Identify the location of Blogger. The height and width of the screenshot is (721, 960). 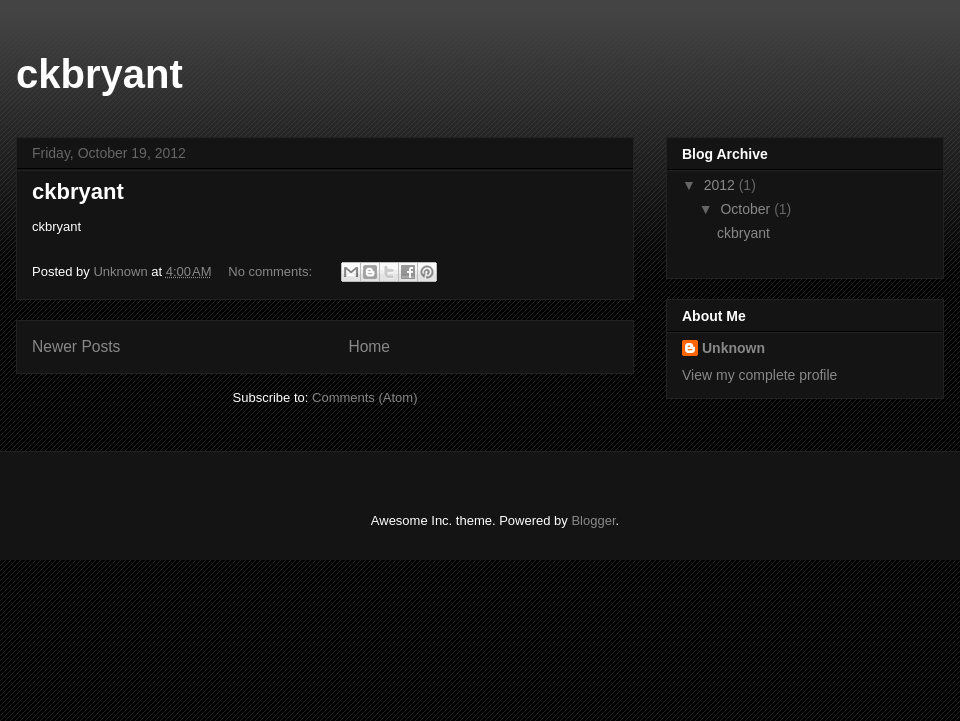
(593, 520).